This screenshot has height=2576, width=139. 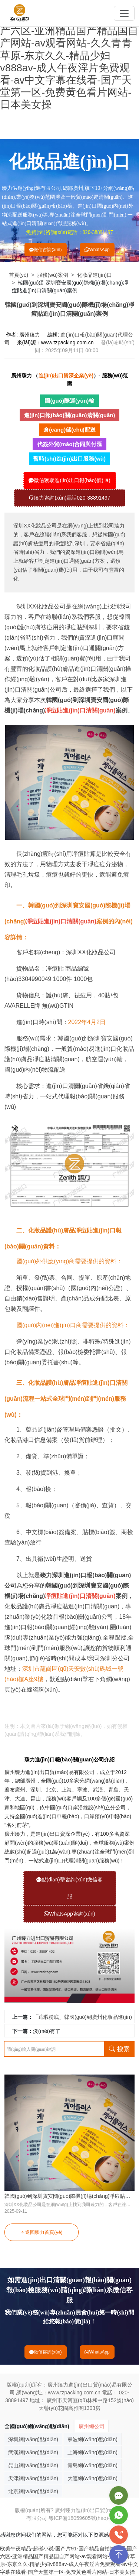 I want to click on 化妝品進(jìn)口, so click(x=94, y=275).